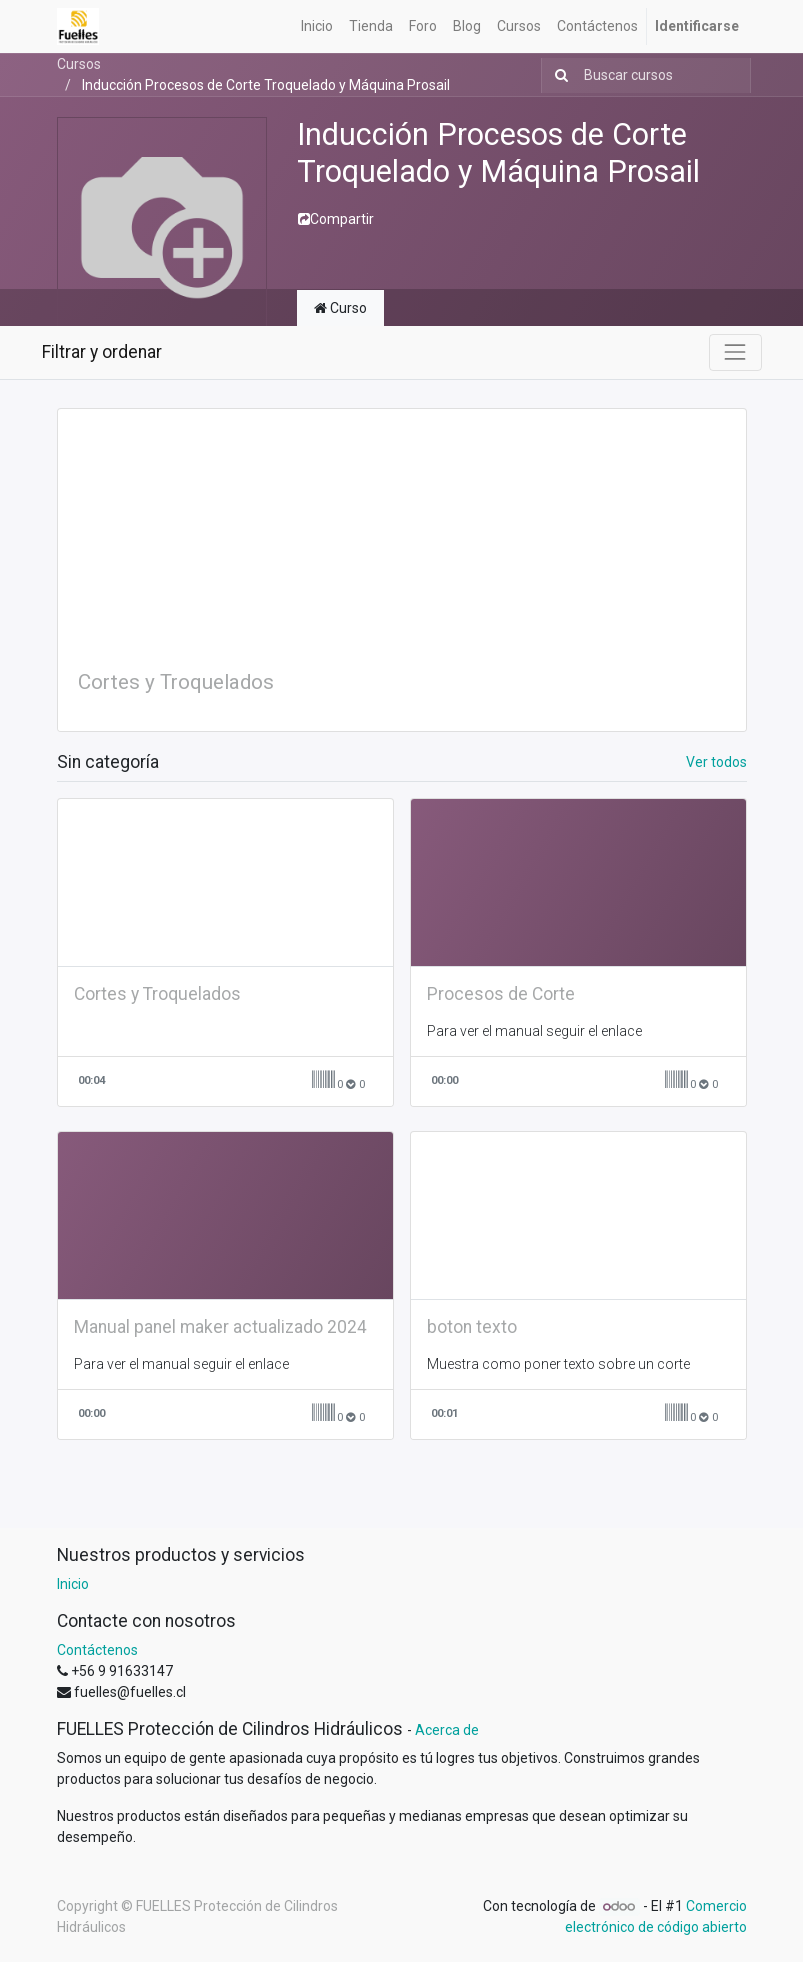 This screenshot has width=803, height=1962. Describe the element at coordinates (336, 219) in the screenshot. I see `Compartir [button]` at that location.